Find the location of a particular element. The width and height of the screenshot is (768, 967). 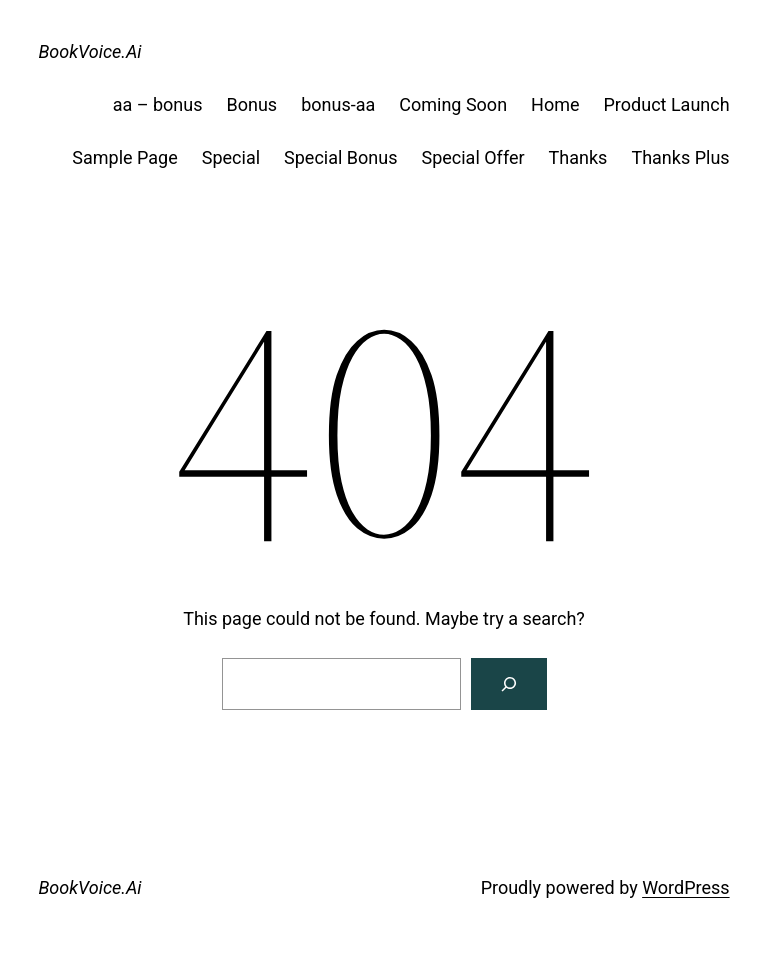

Thanks Plus is located at coordinates (680, 157).